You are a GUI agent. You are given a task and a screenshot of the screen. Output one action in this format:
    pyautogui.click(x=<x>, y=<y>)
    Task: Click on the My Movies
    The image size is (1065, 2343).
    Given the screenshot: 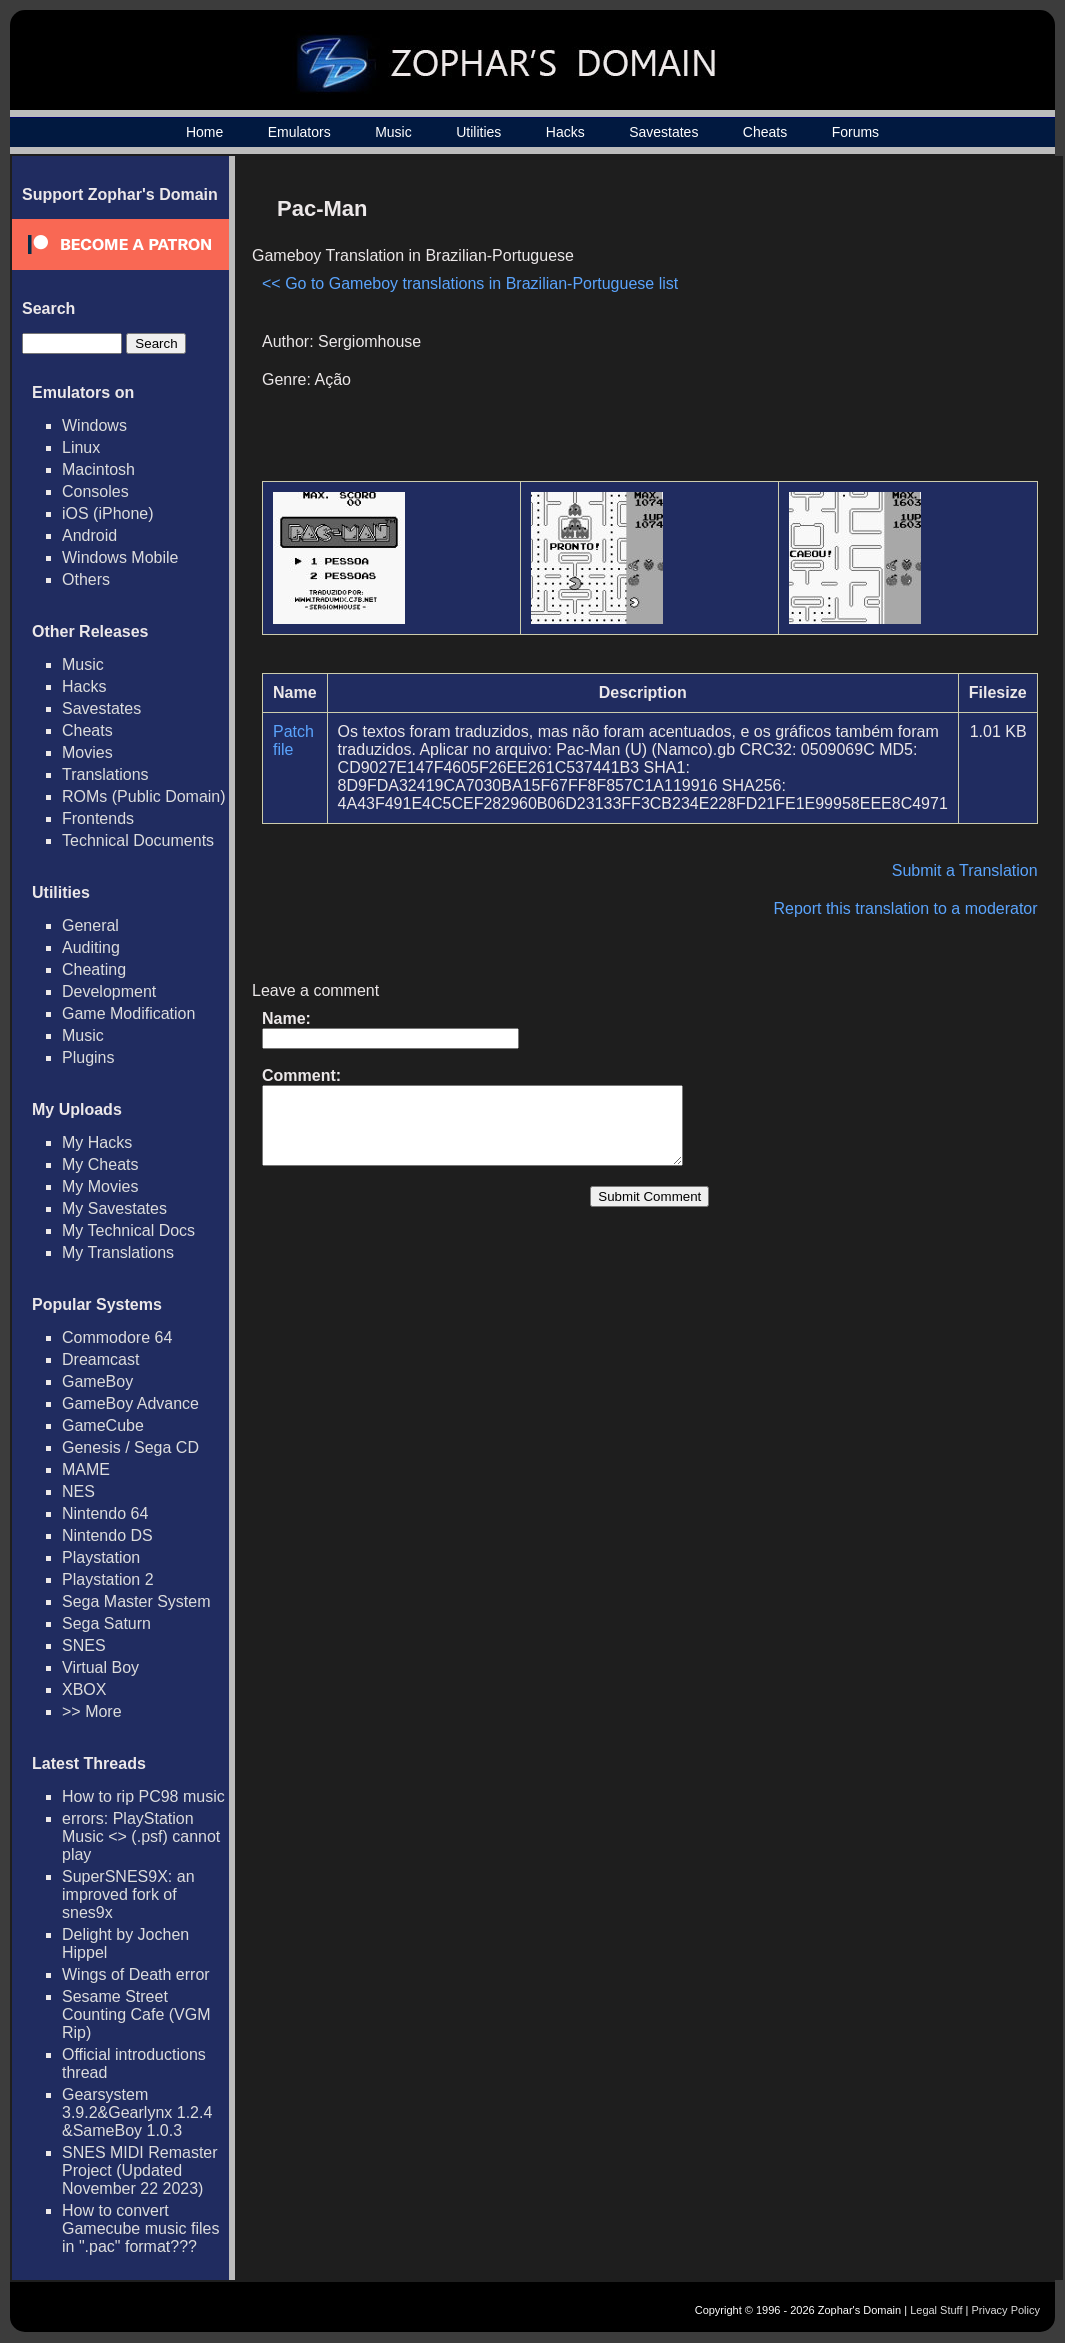 What is the action you would take?
    pyautogui.click(x=100, y=1186)
    